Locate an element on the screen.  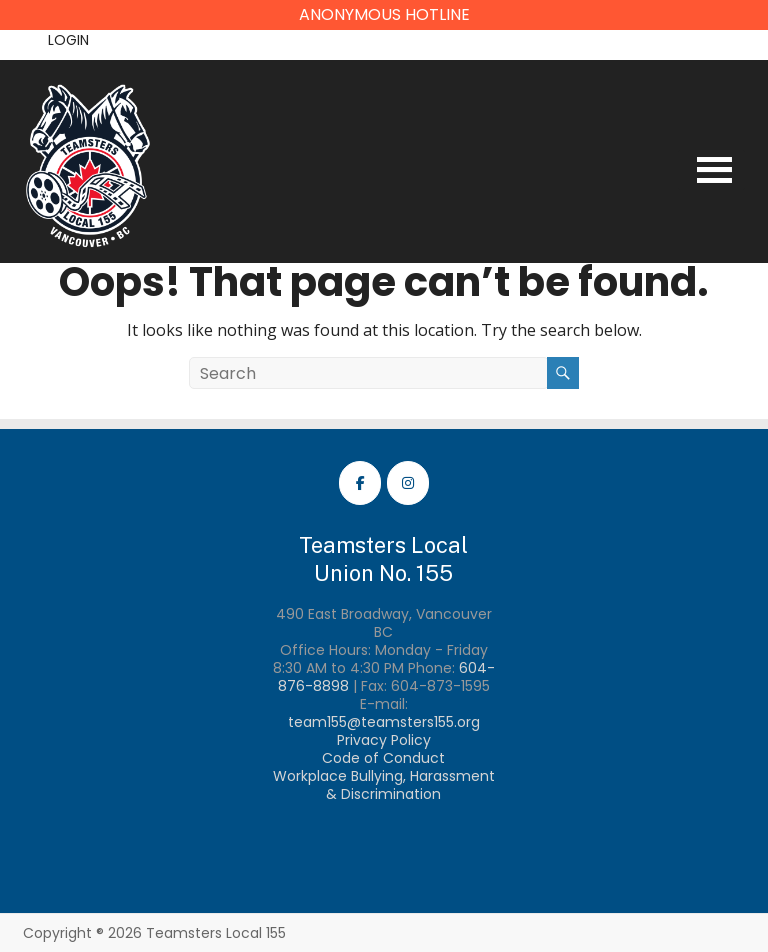
Workplace Bullying, Harassment & Discrimination is located at coordinates (384, 785).